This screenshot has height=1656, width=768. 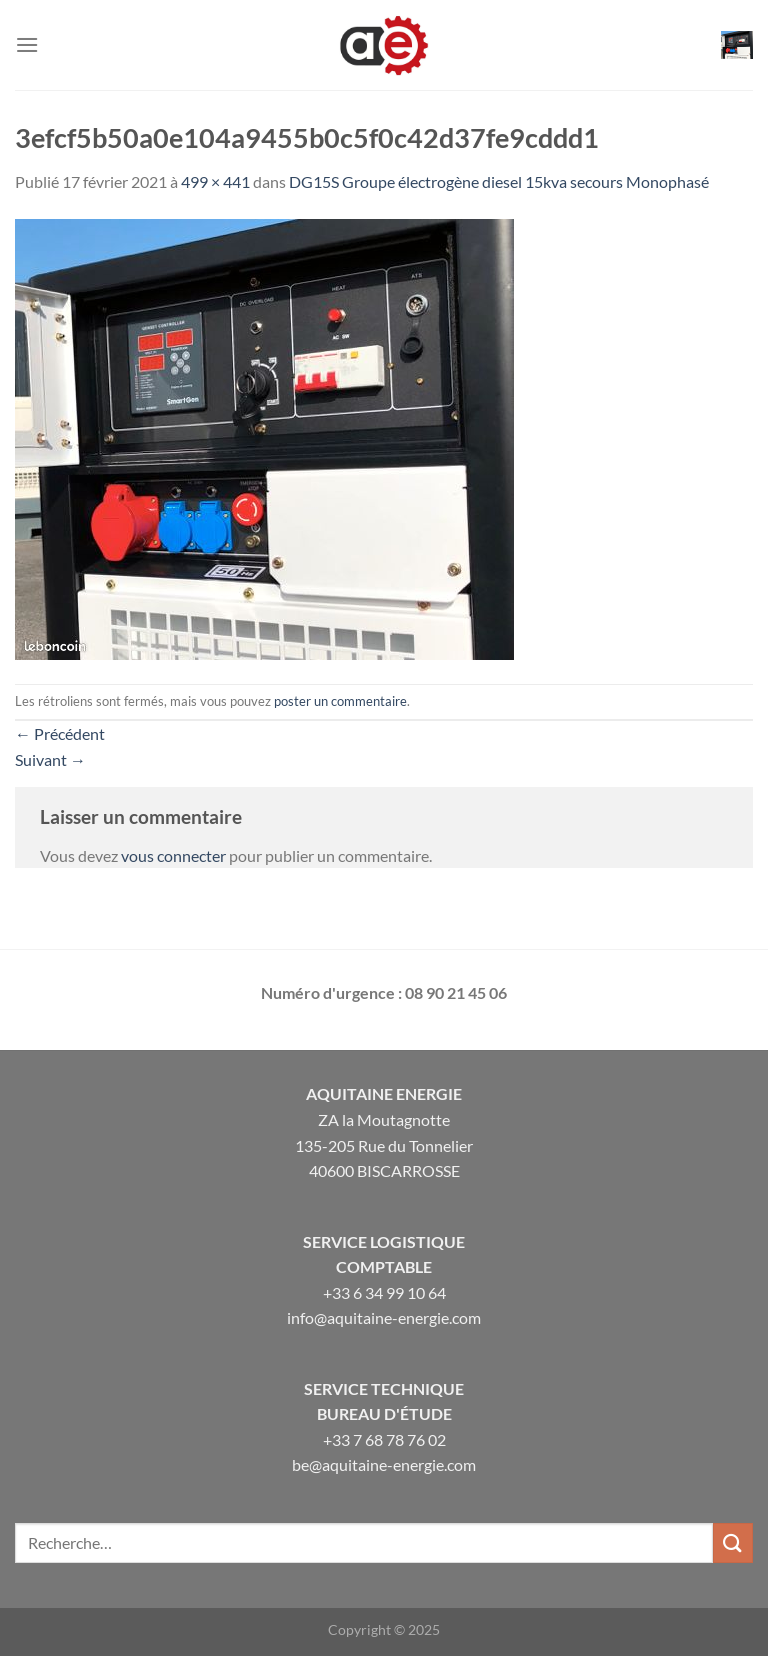 I want to click on [Envoyer], so click(x=733, y=1542).